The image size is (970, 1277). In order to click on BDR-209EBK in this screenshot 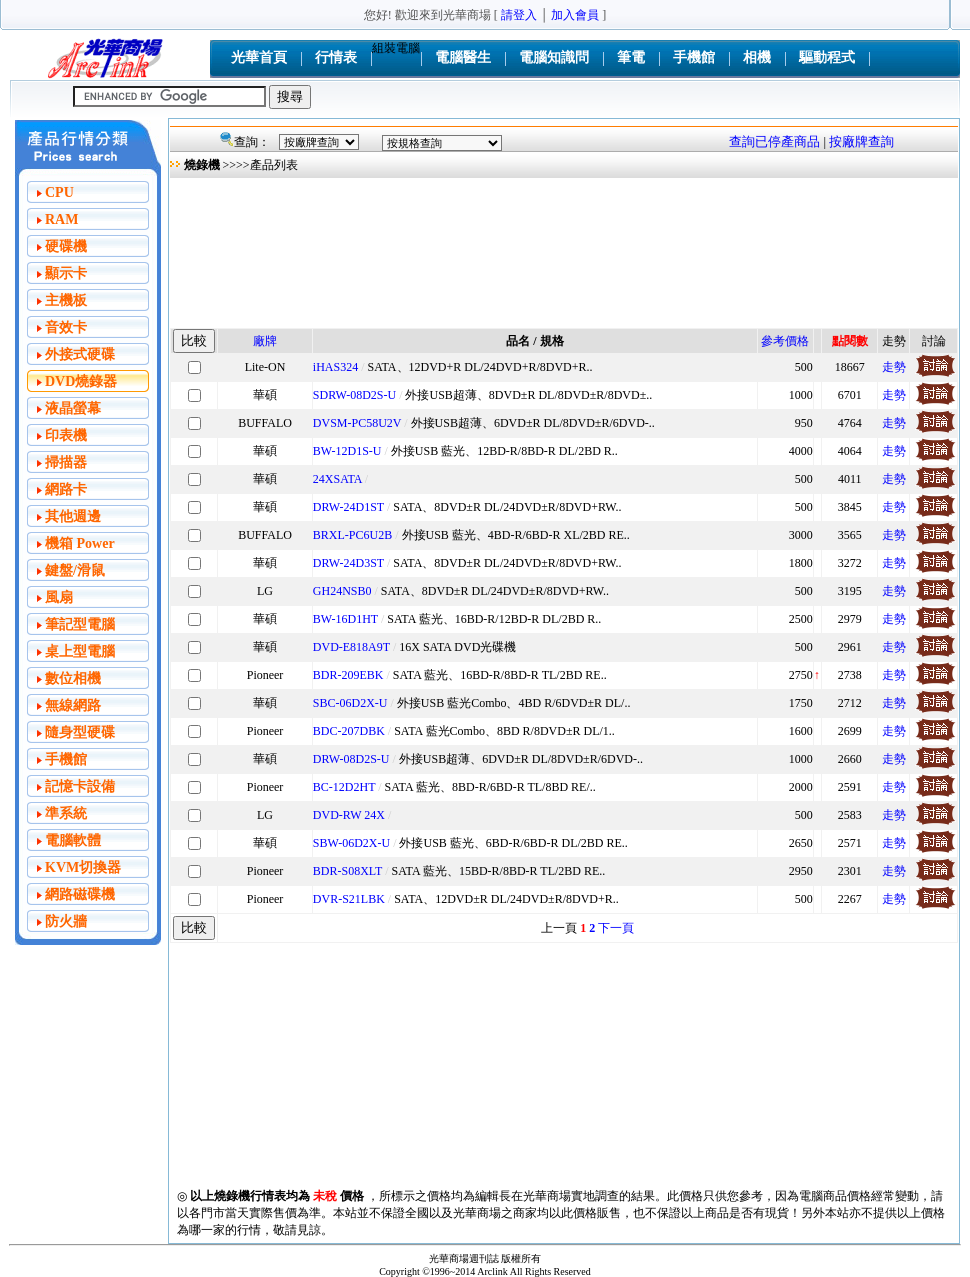, I will do `click(348, 675)`.